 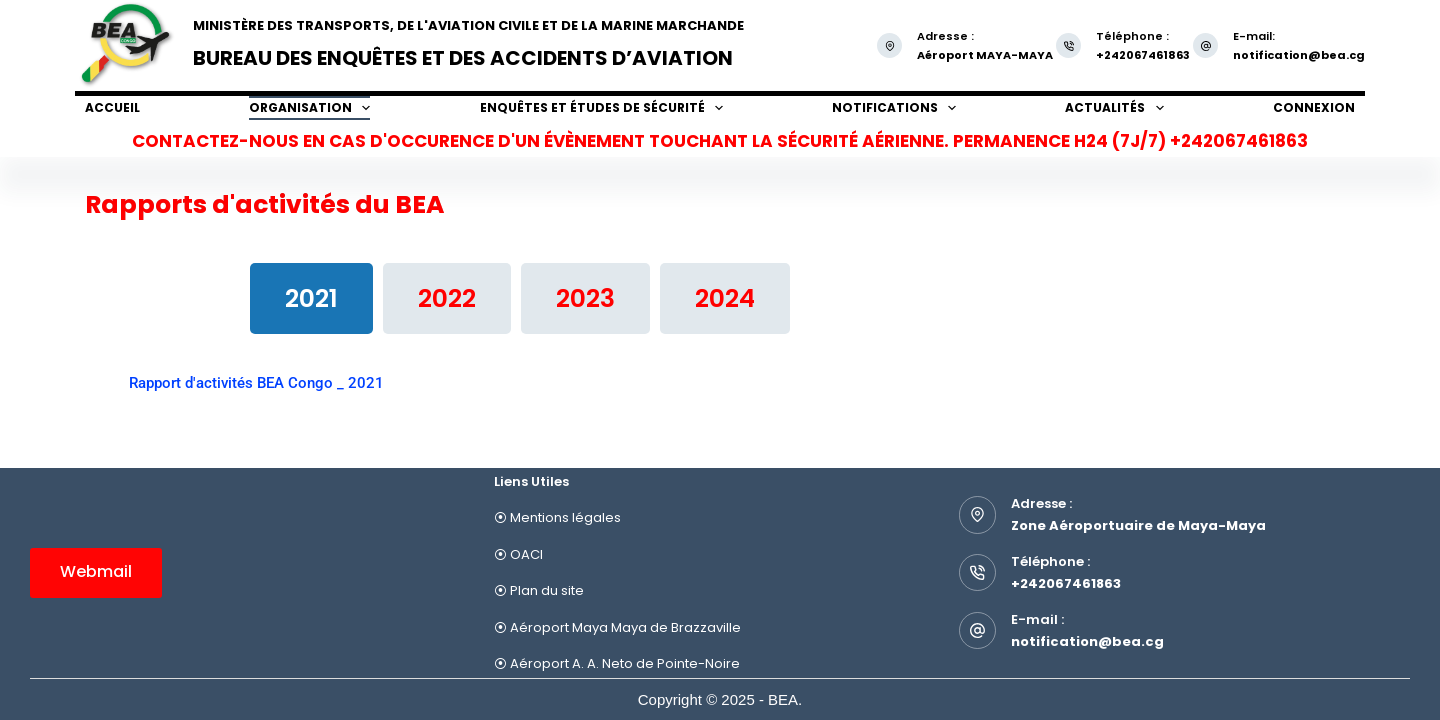 I want to click on Organisation, so click(x=309, y=108).